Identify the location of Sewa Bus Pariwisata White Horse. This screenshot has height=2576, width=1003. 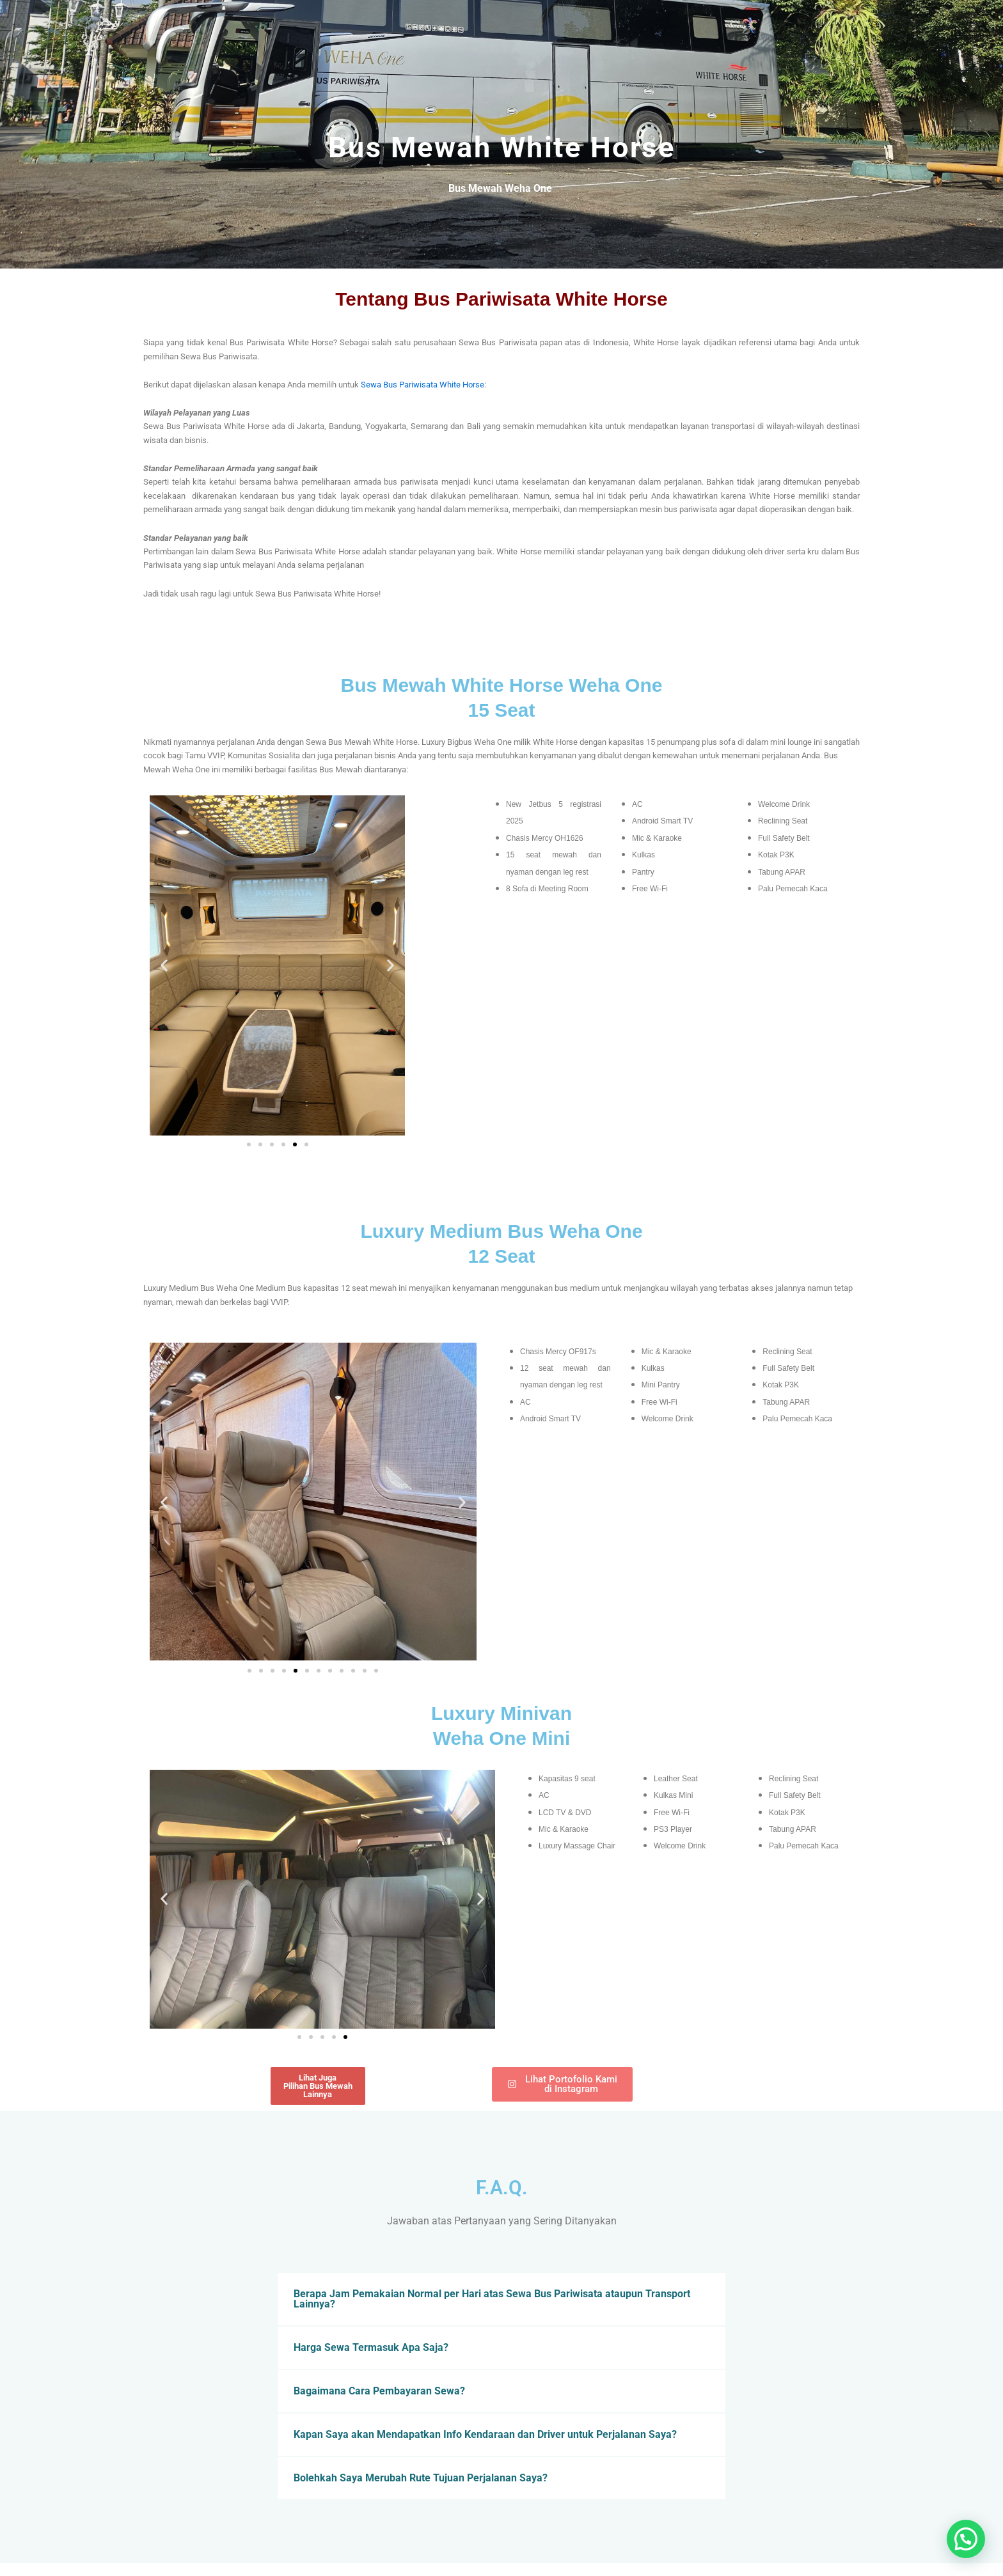
(422, 384).